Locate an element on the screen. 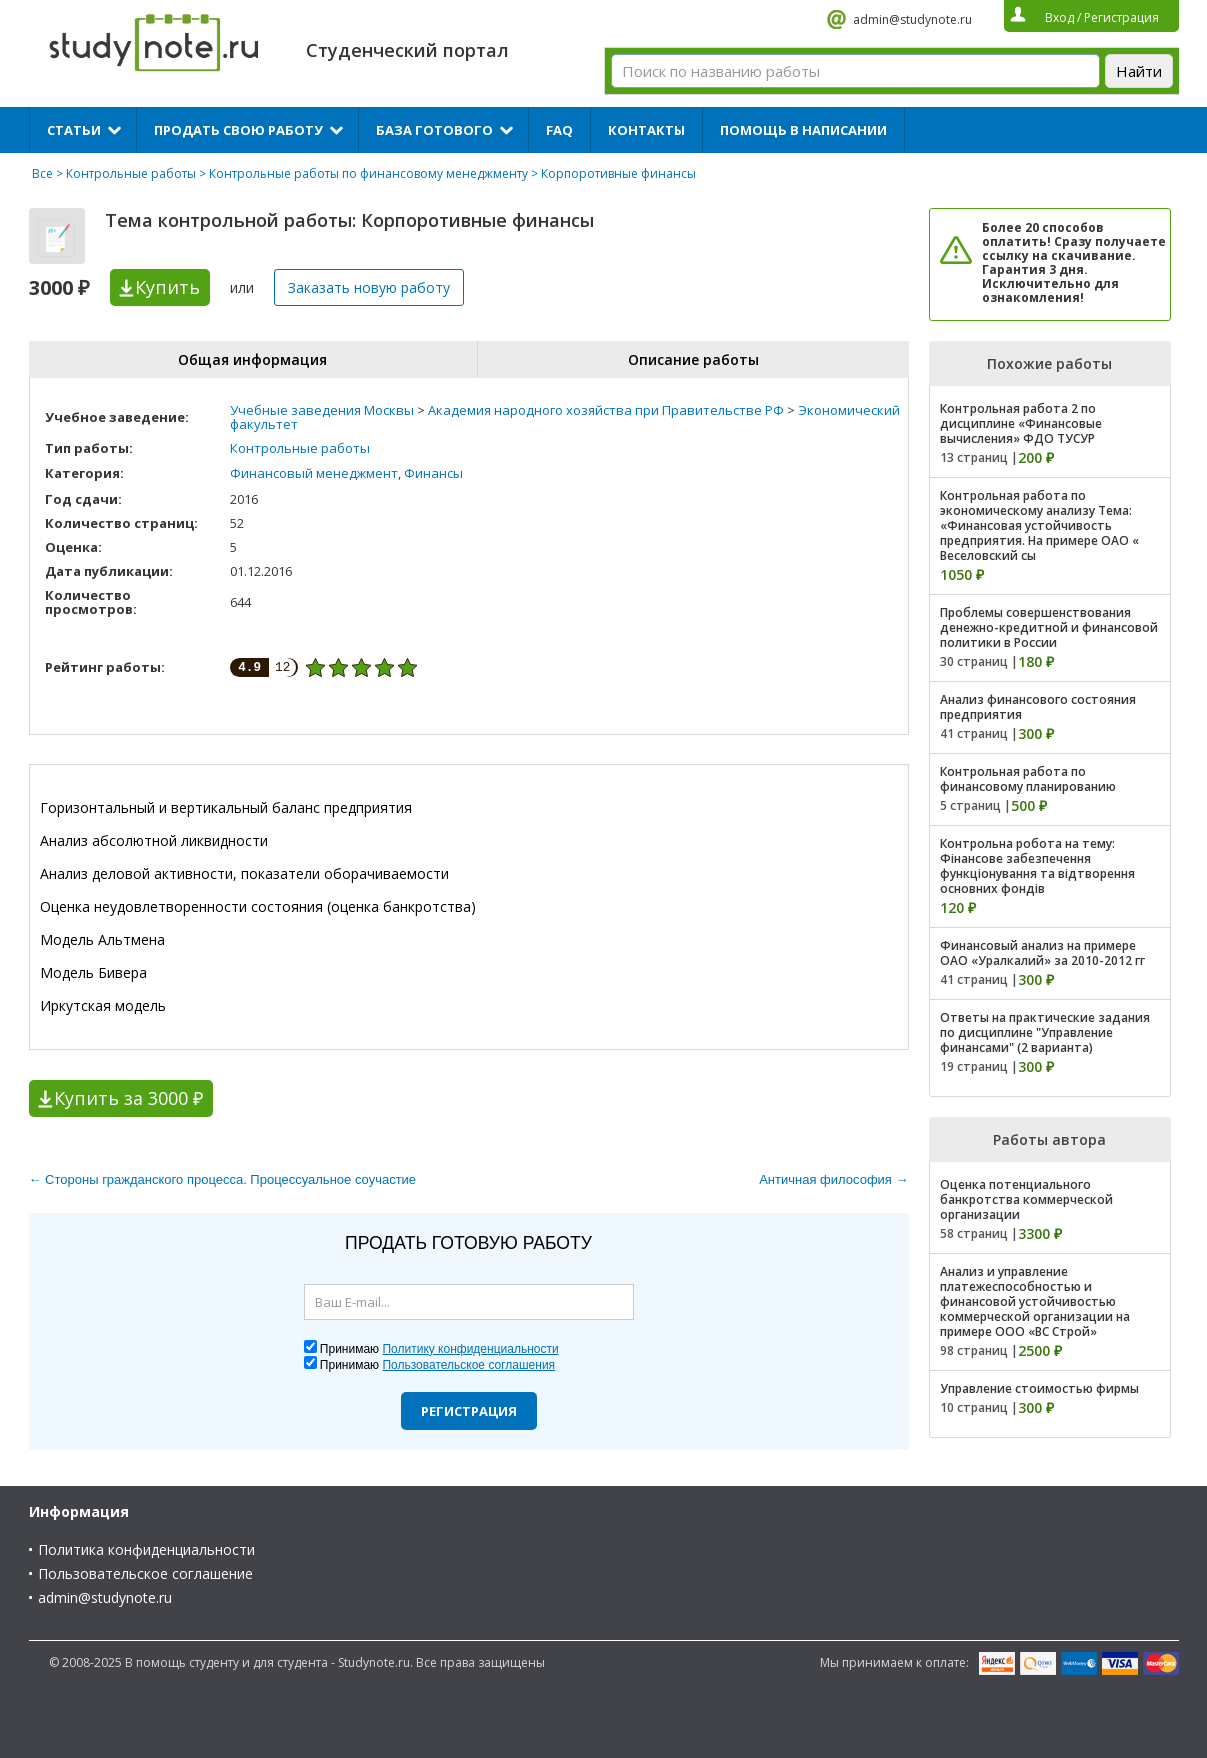  Ответы на практические задания по дисциплине "Управление финансами" (2 варианта) is located at coordinates (1045, 1032).